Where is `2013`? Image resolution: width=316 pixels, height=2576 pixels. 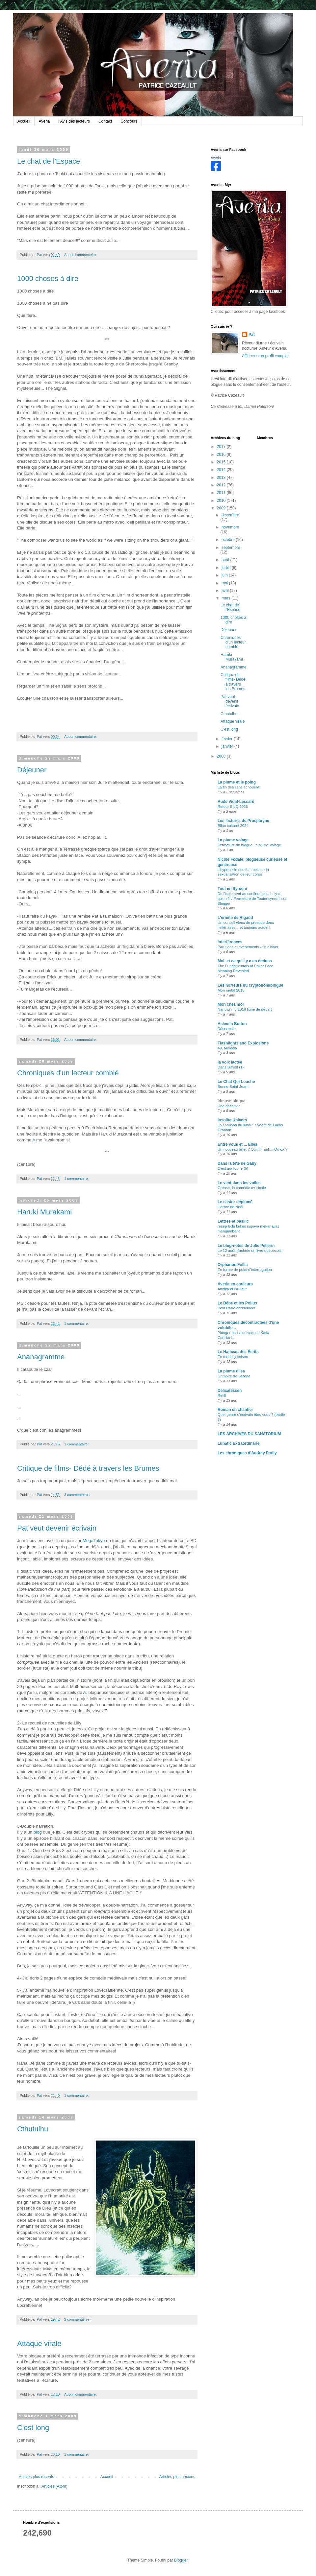 2013 is located at coordinates (222, 477).